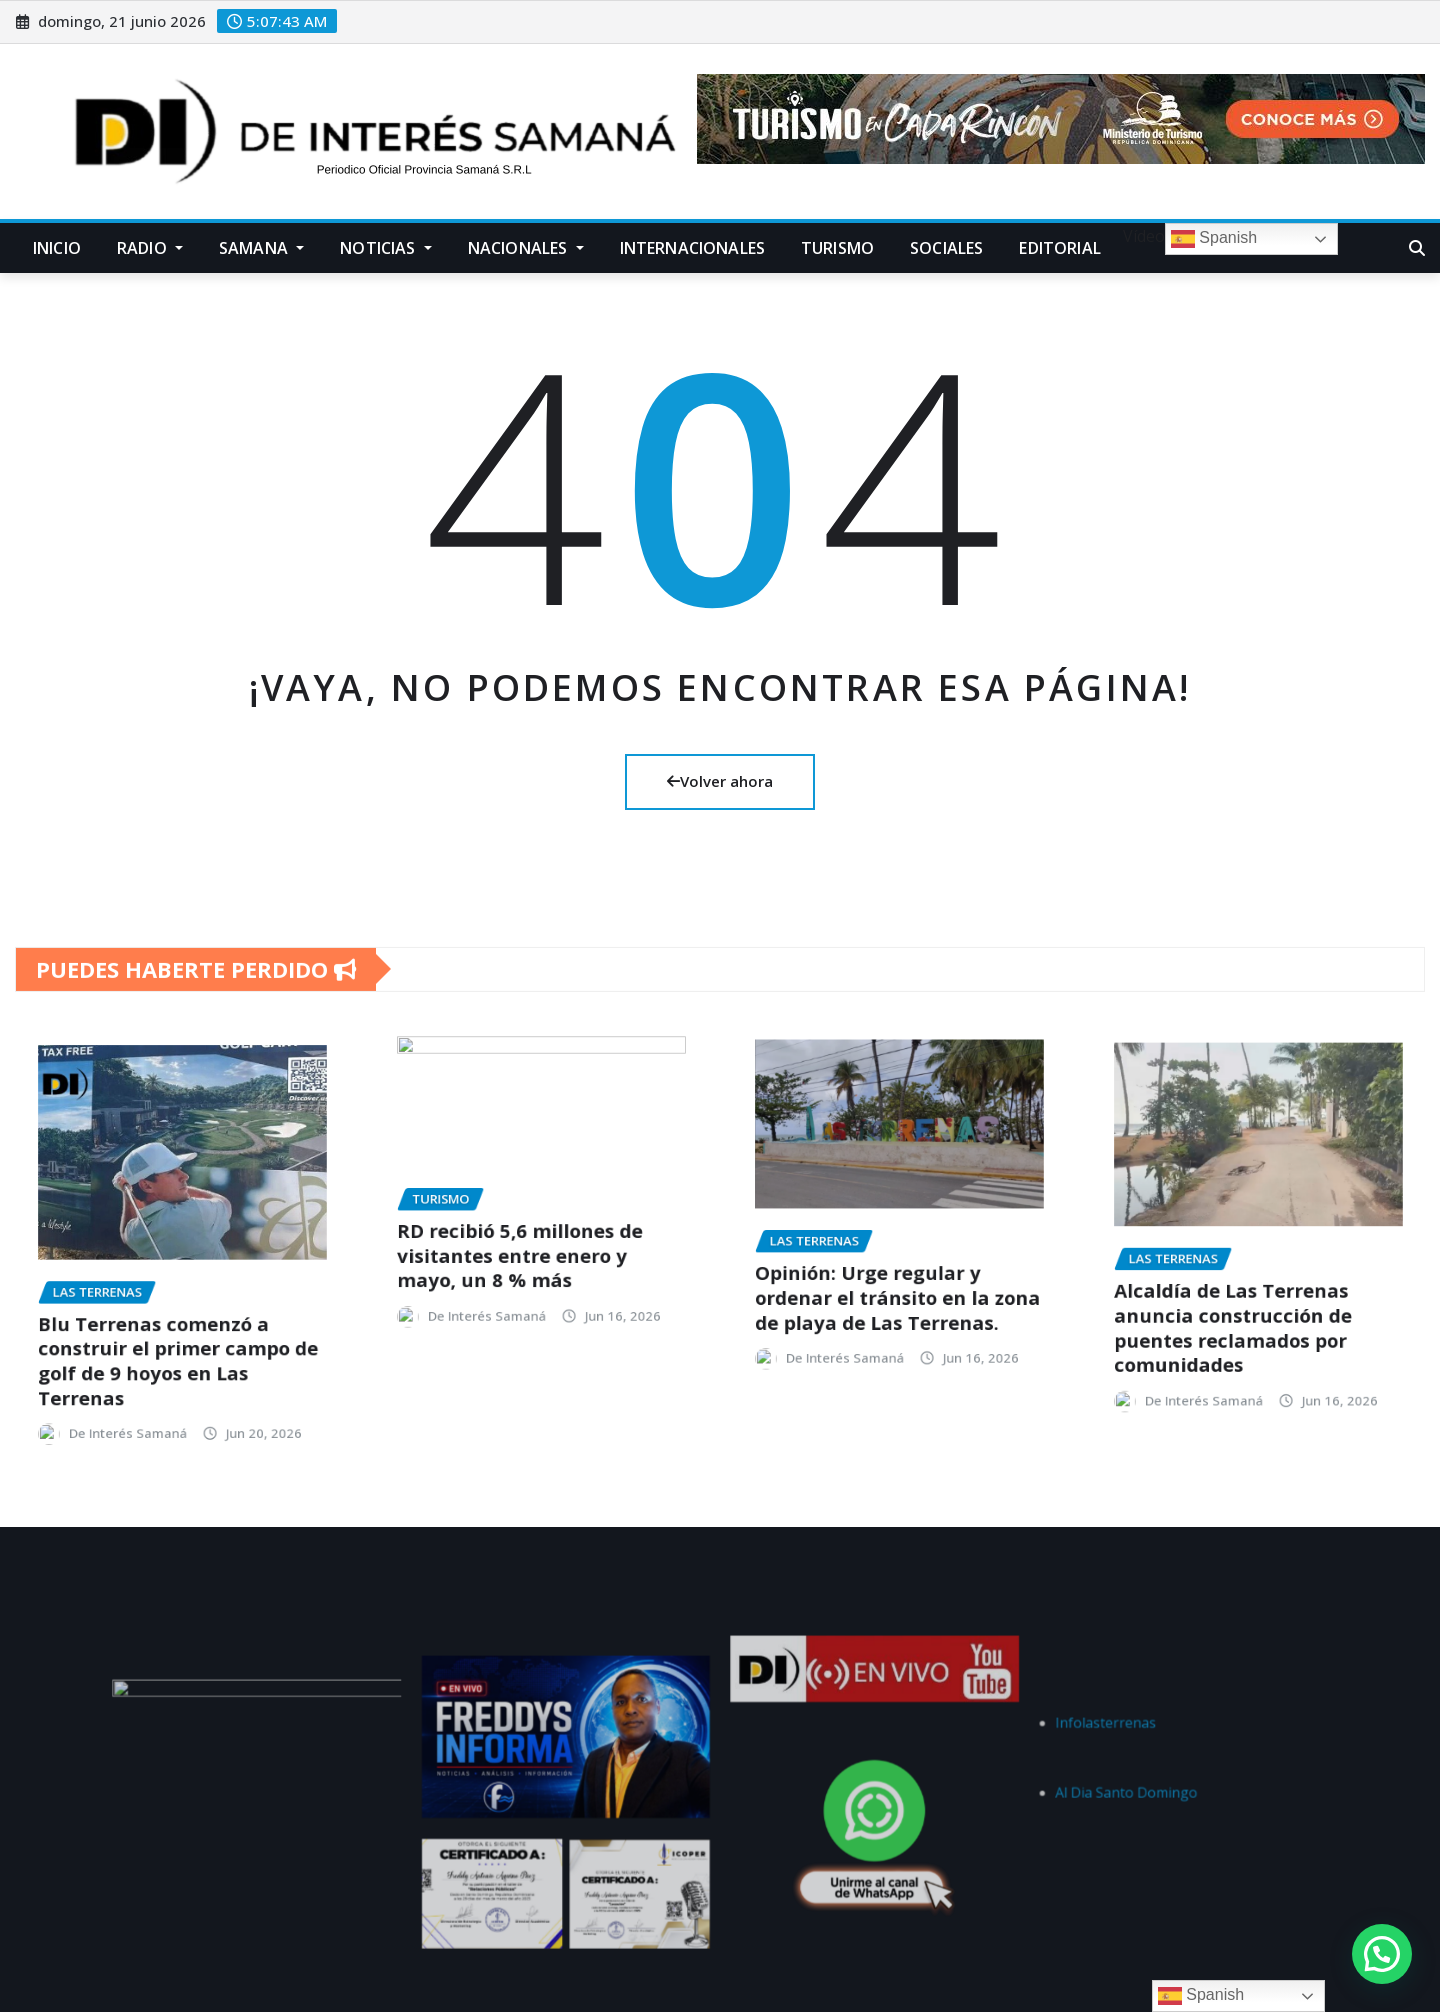  I want to click on Vídeo, so click(1142, 236).